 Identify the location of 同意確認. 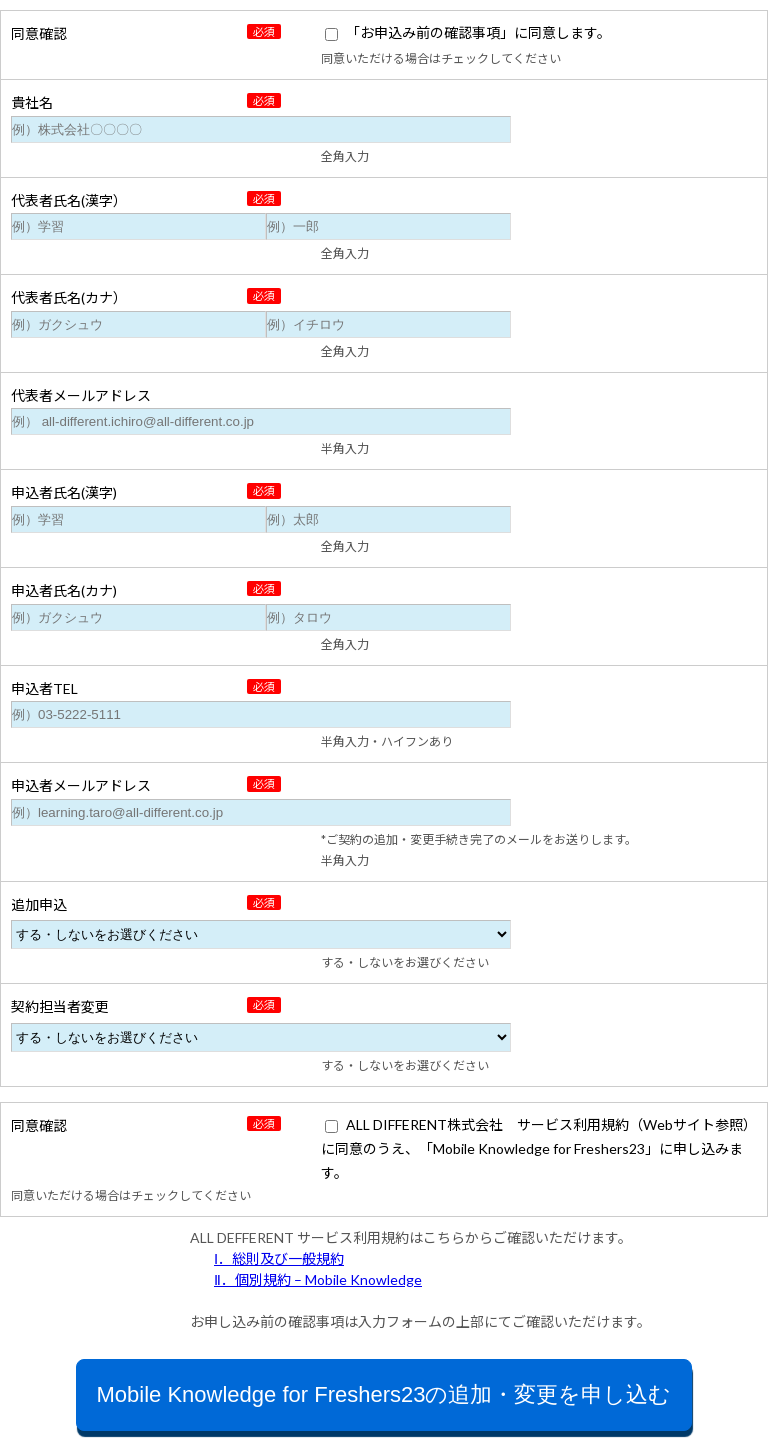
(39, 33).